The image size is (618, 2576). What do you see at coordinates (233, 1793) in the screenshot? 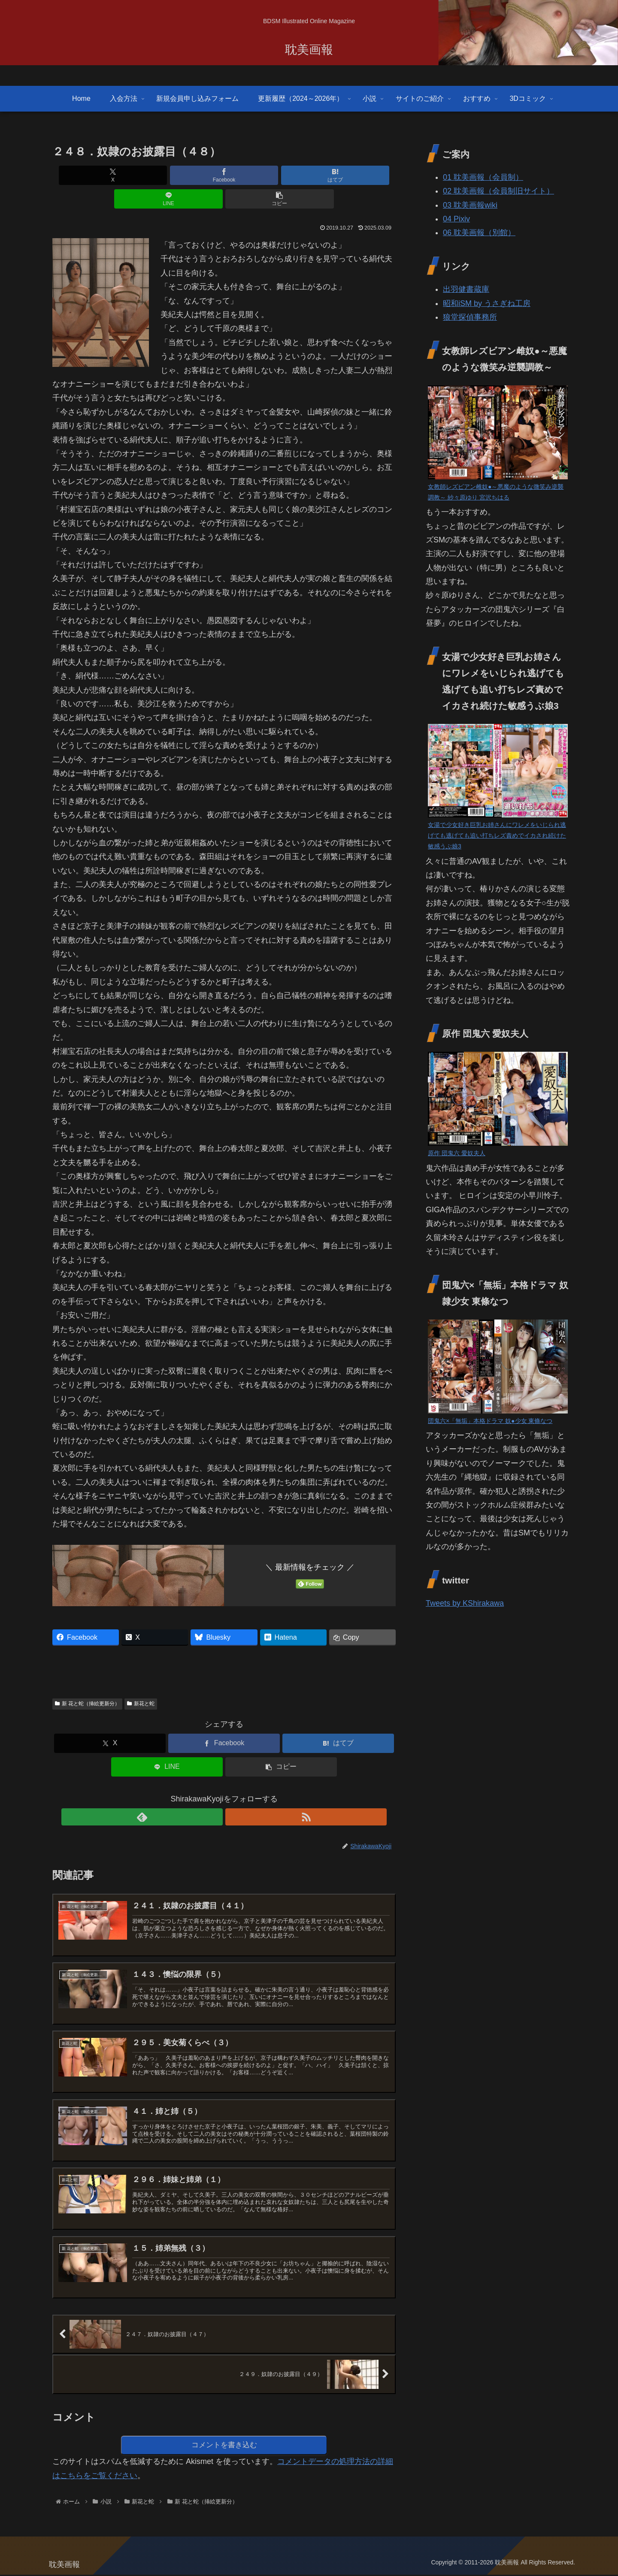
I see `[RSSで更新情報を購読]` at bounding box center [233, 1793].